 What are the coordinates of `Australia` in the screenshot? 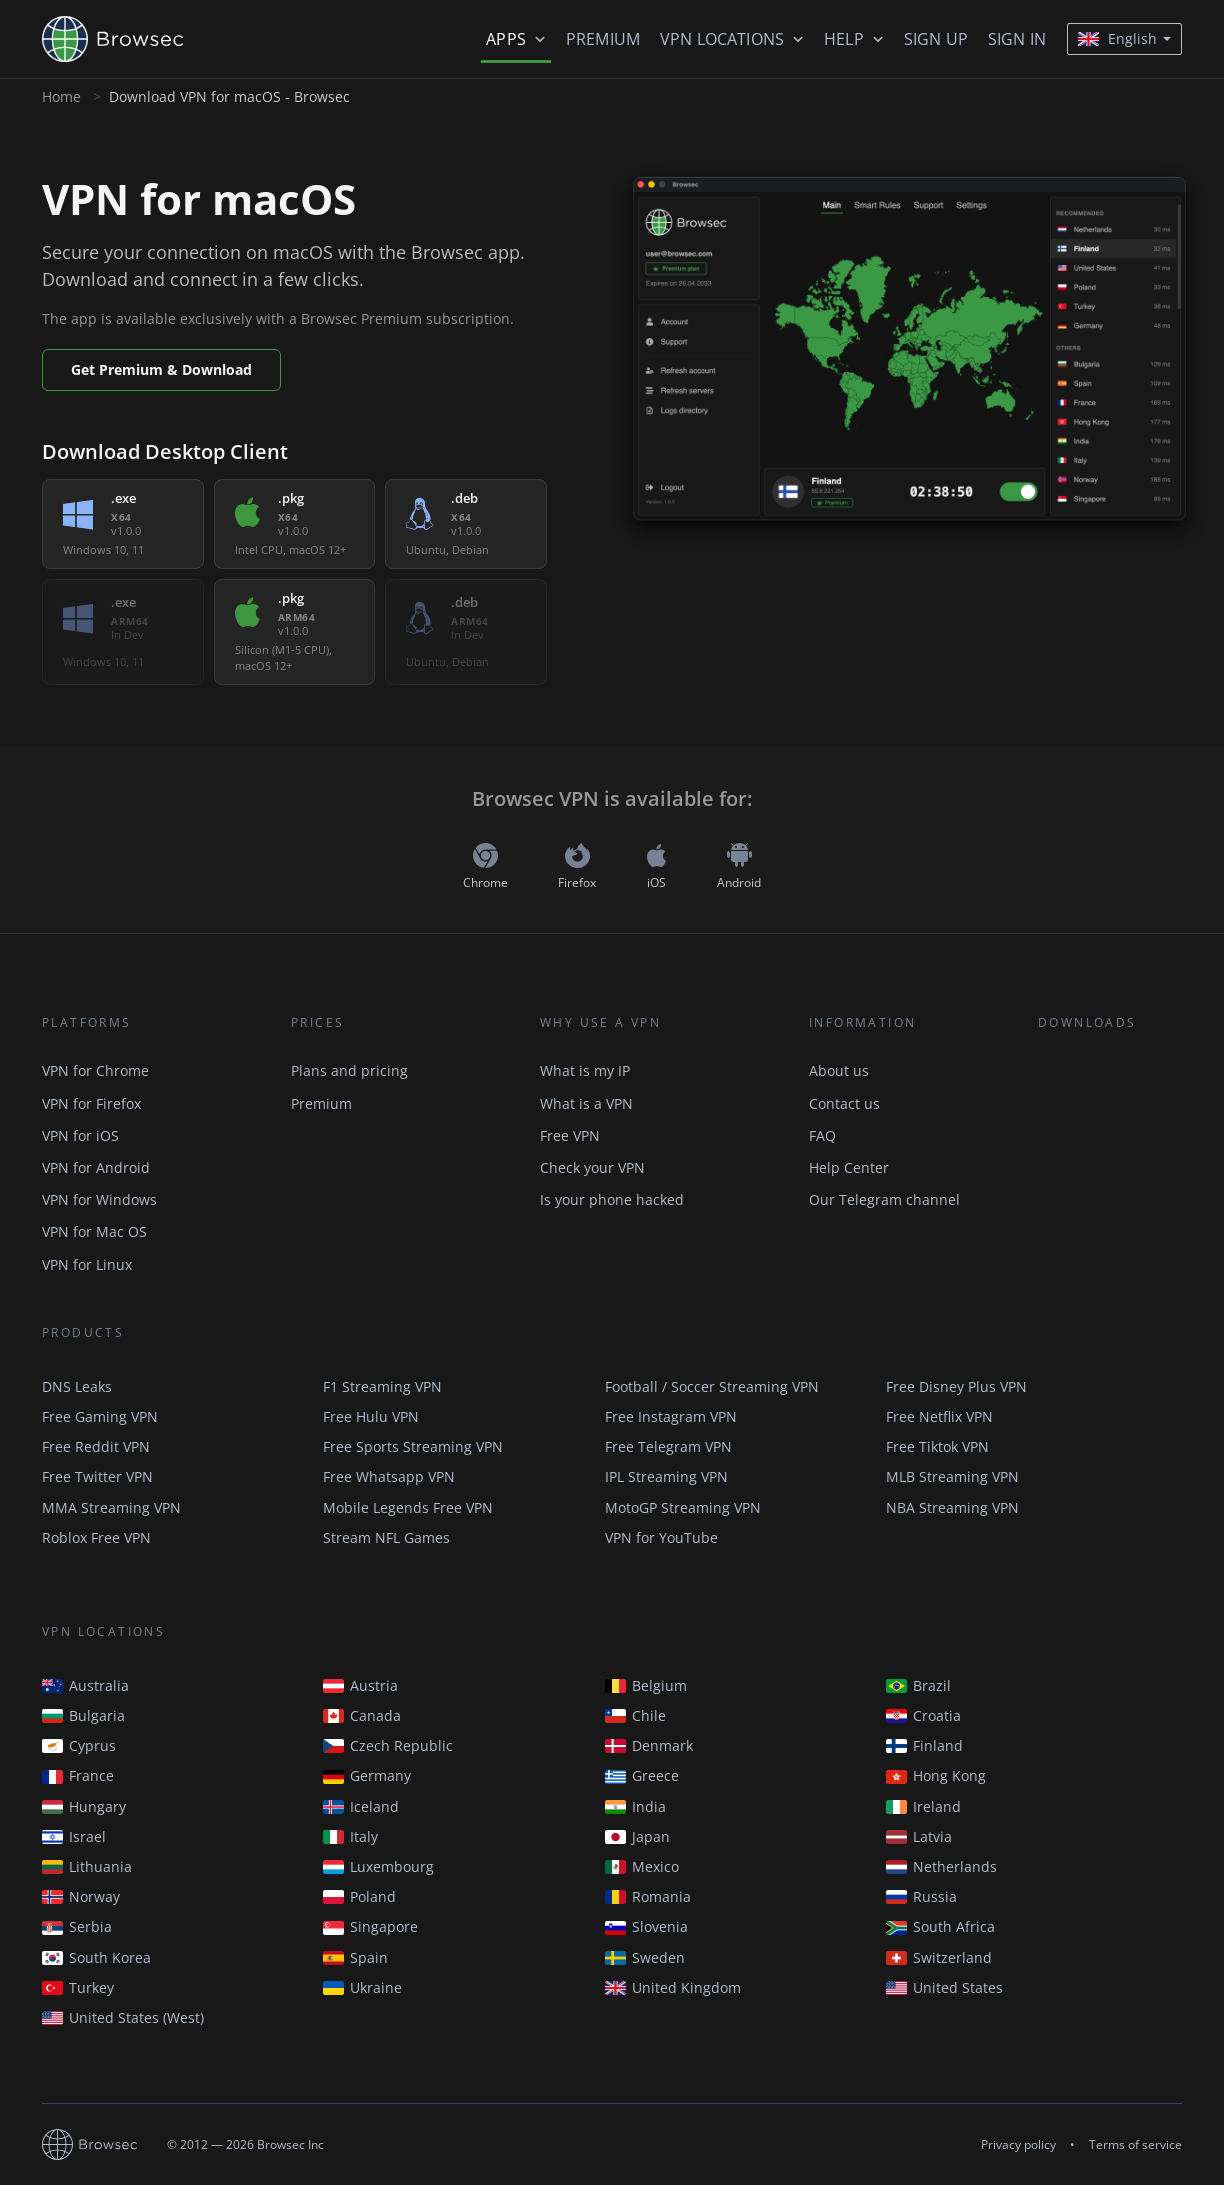 It's located at (85, 1685).